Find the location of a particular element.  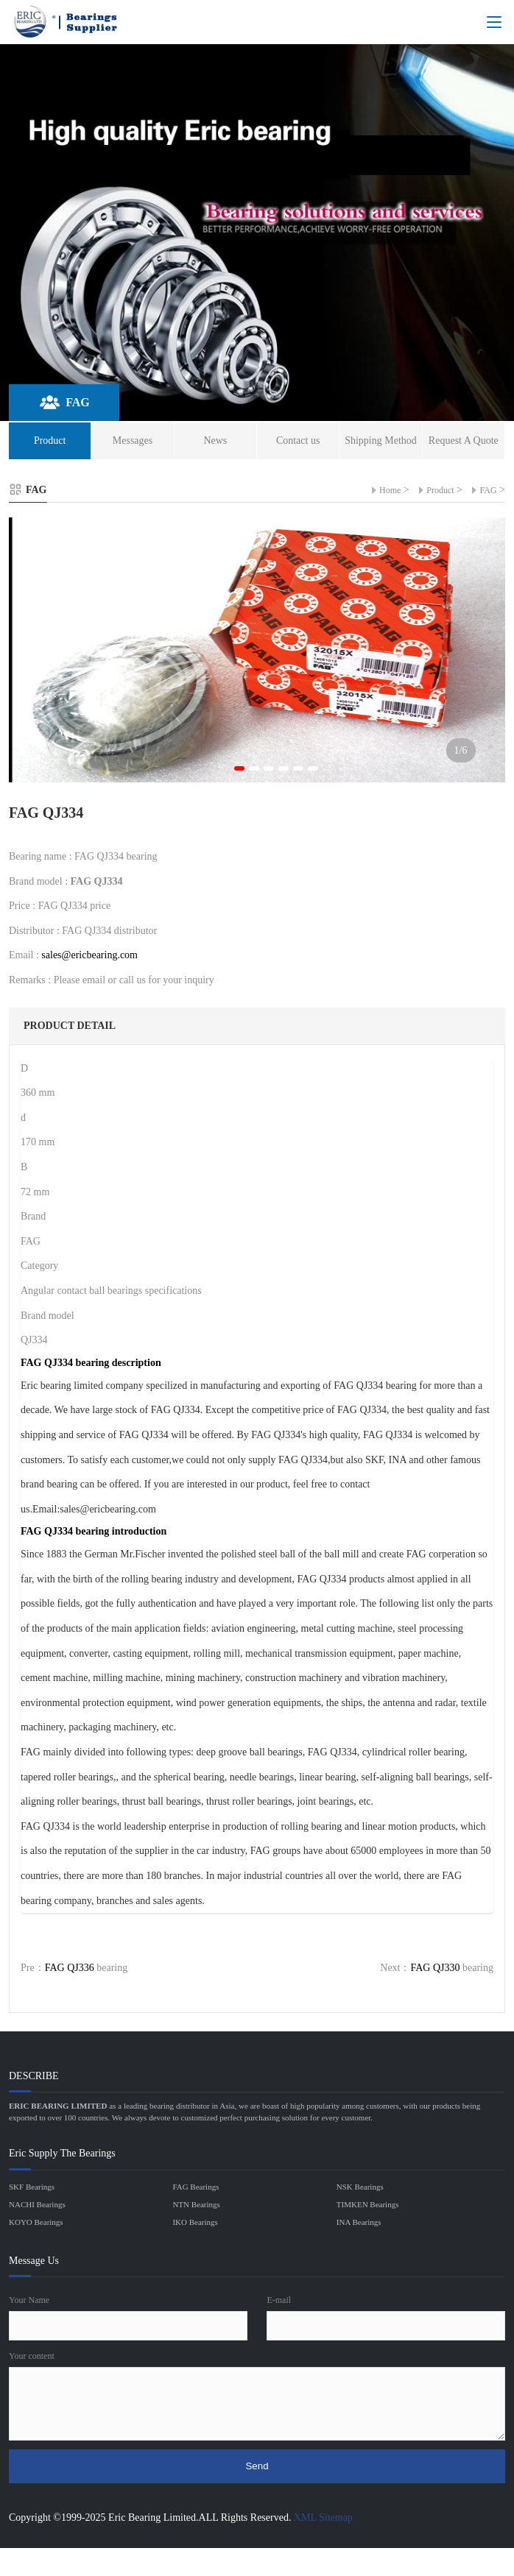

Product is located at coordinates (440, 490).